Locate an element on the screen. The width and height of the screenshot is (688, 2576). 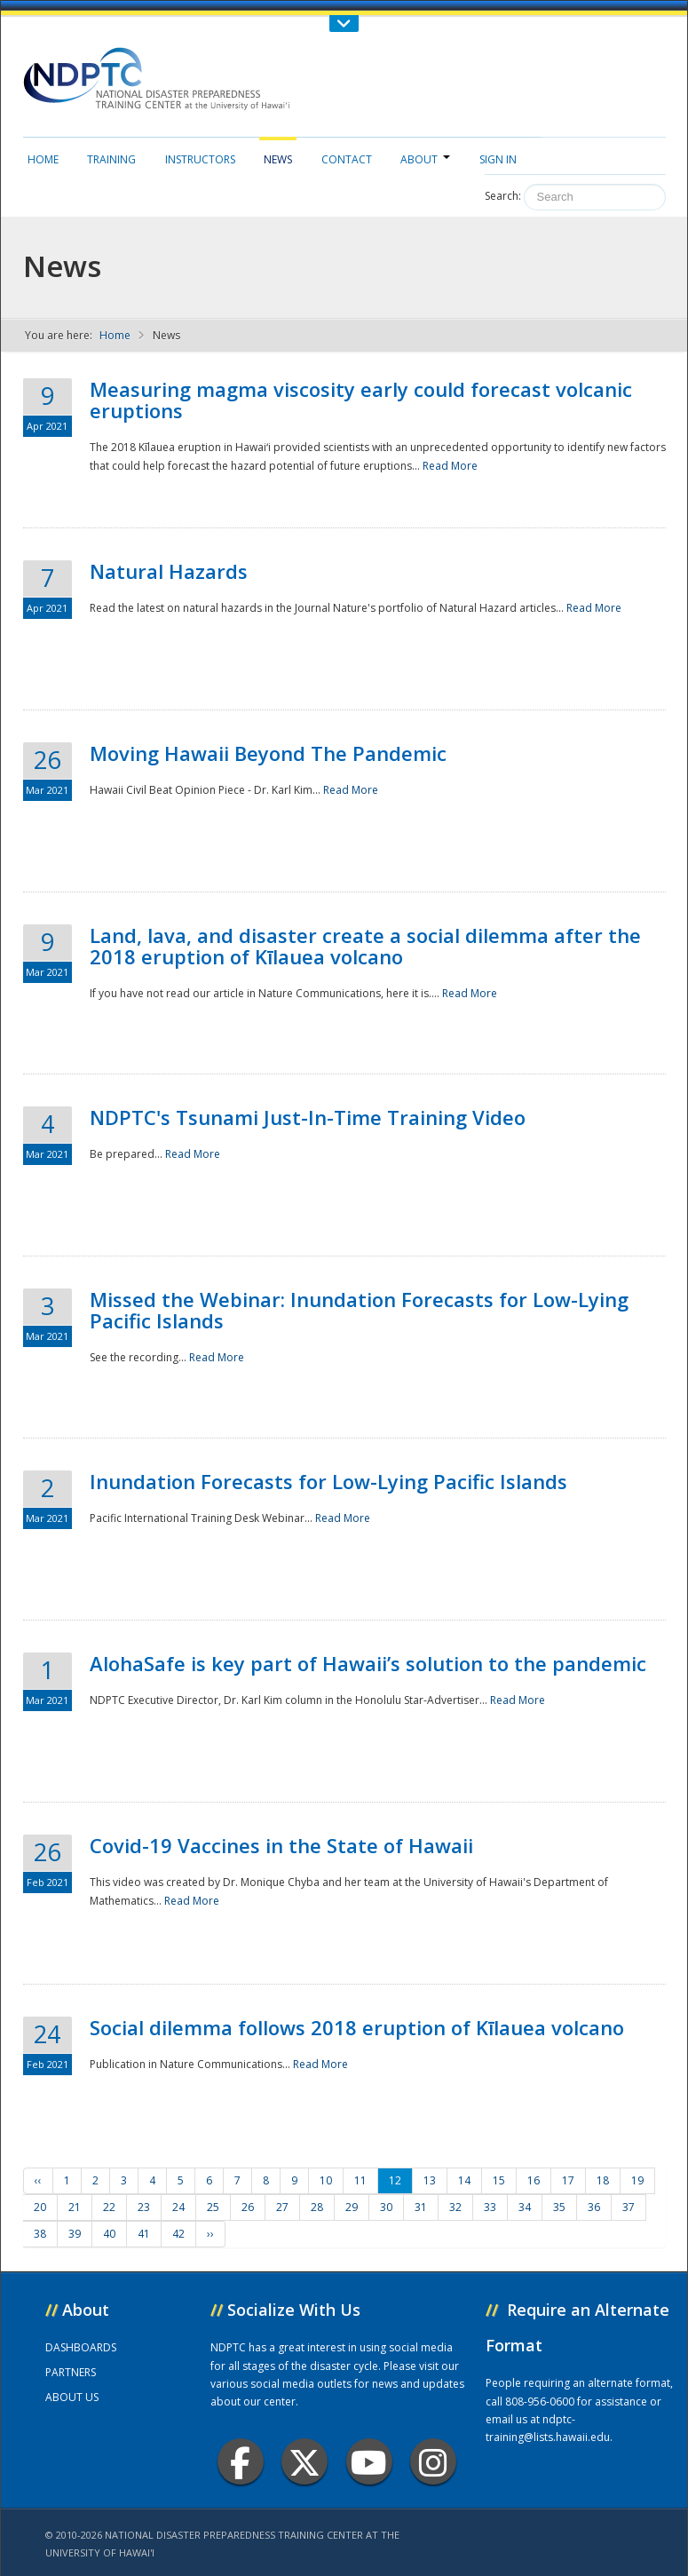
26 is located at coordinates (247, 2207).